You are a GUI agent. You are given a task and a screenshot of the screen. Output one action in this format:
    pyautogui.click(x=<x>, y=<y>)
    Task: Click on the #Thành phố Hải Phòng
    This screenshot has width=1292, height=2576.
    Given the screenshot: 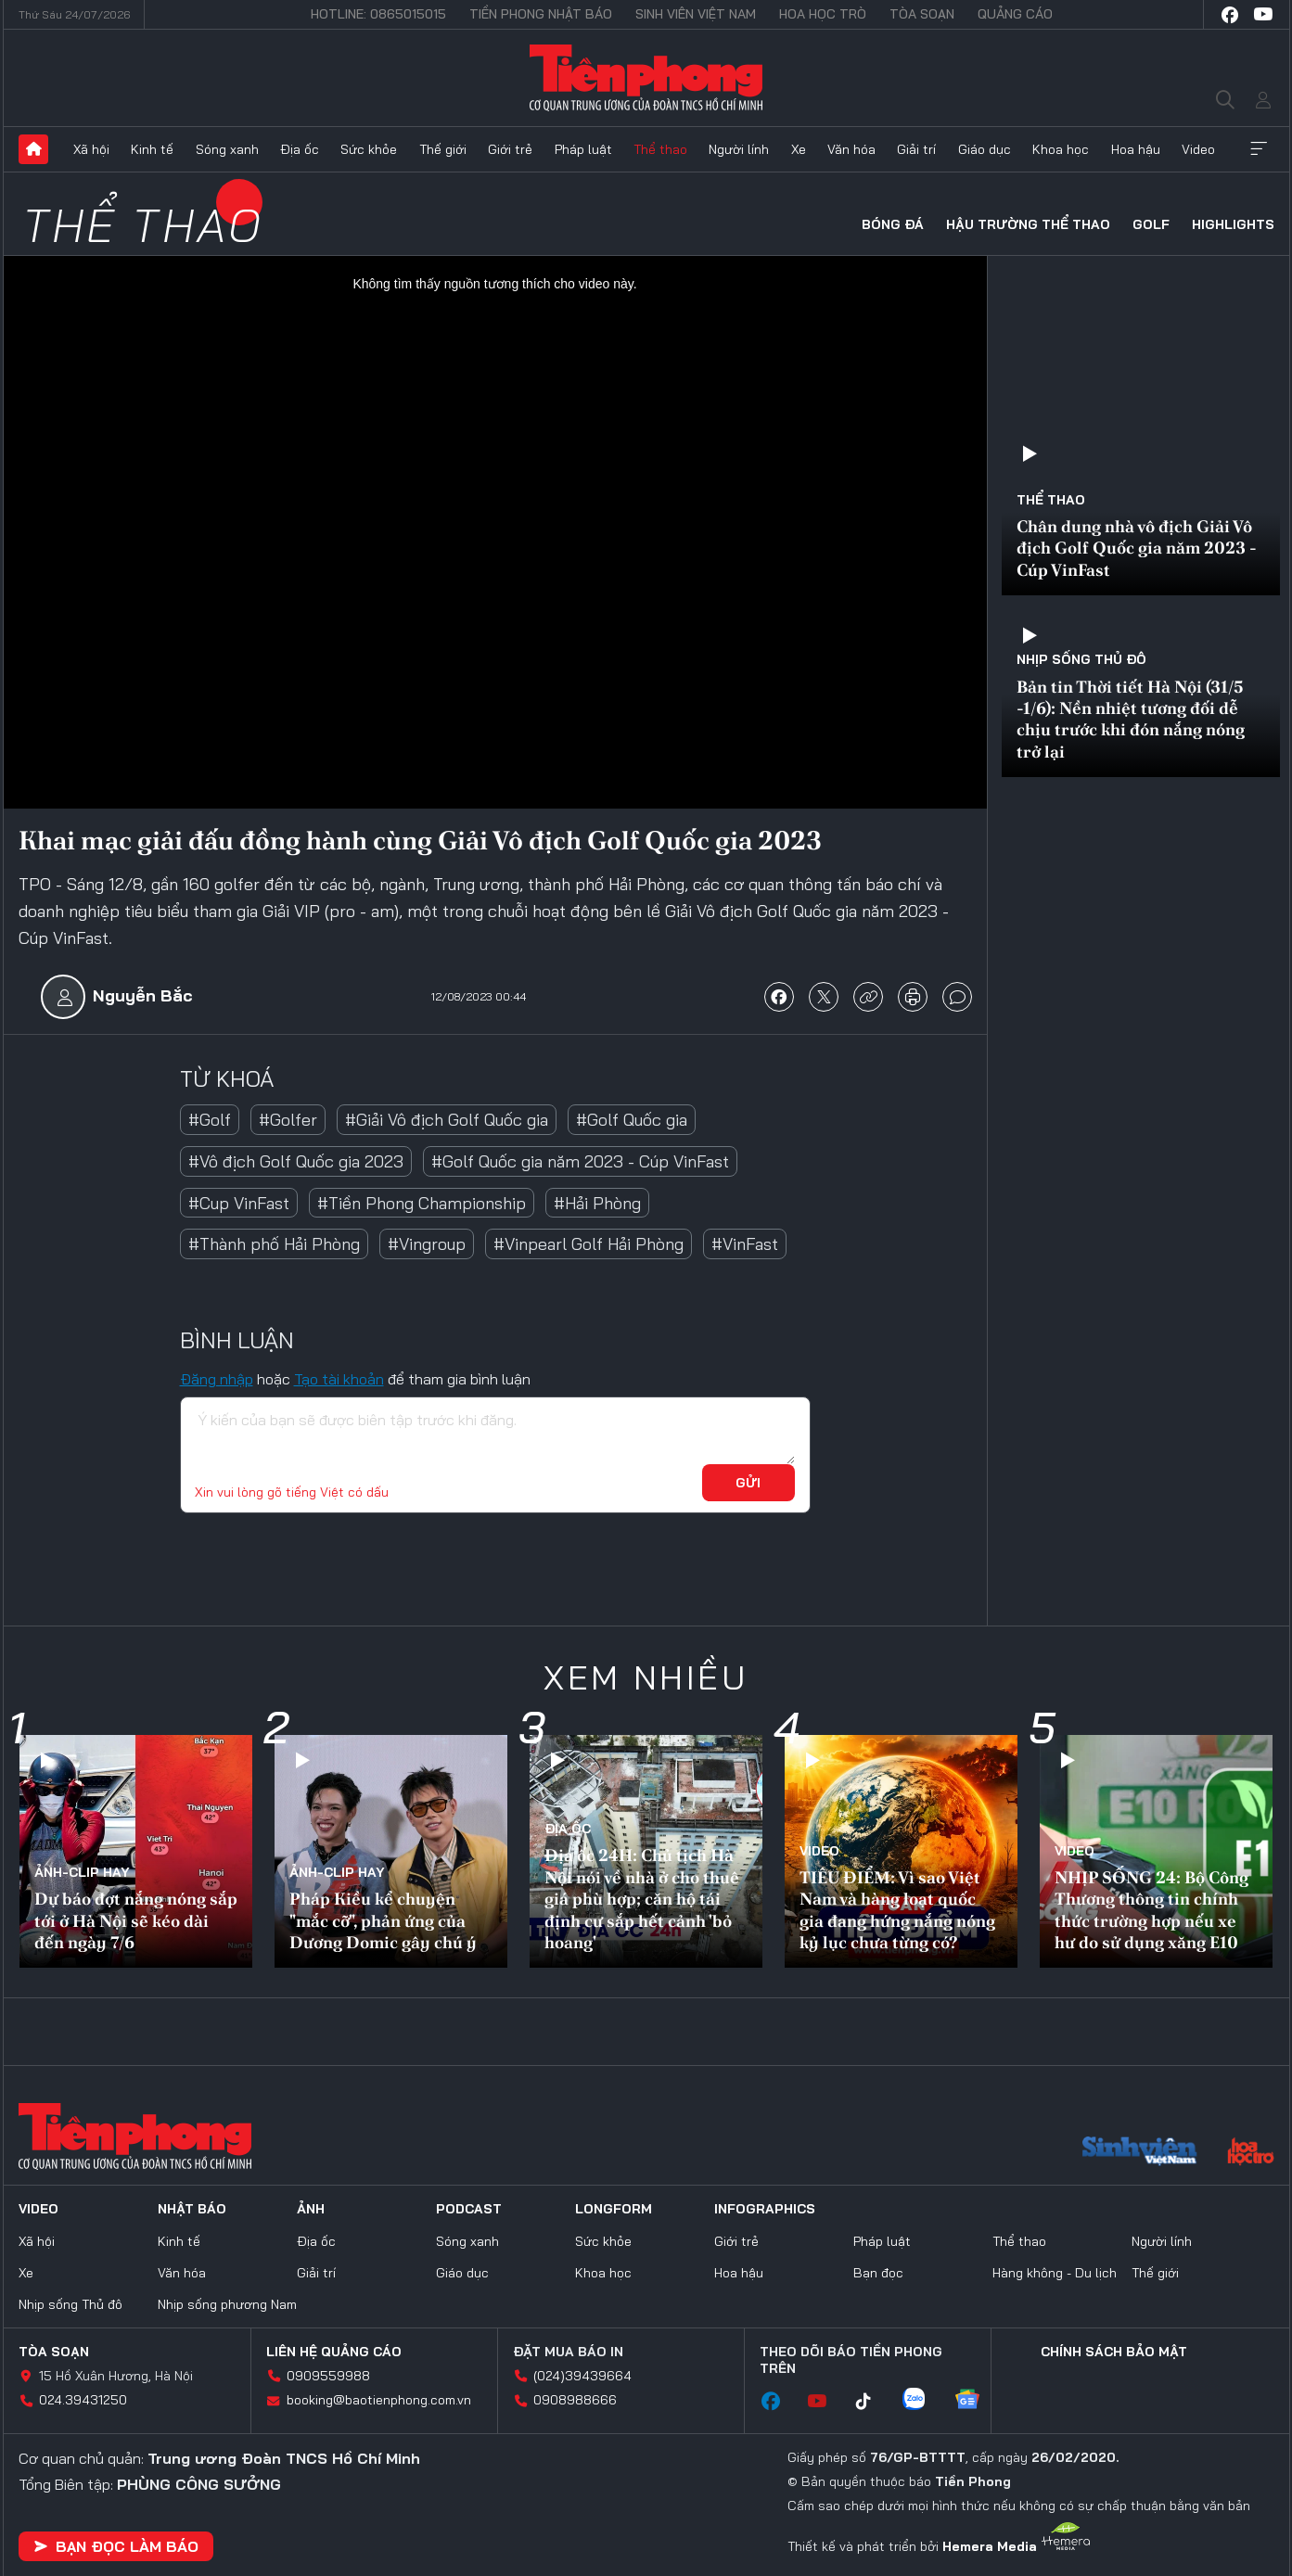 What is the action you would take?
    pyautogui.click(x=274, y=1244)
    